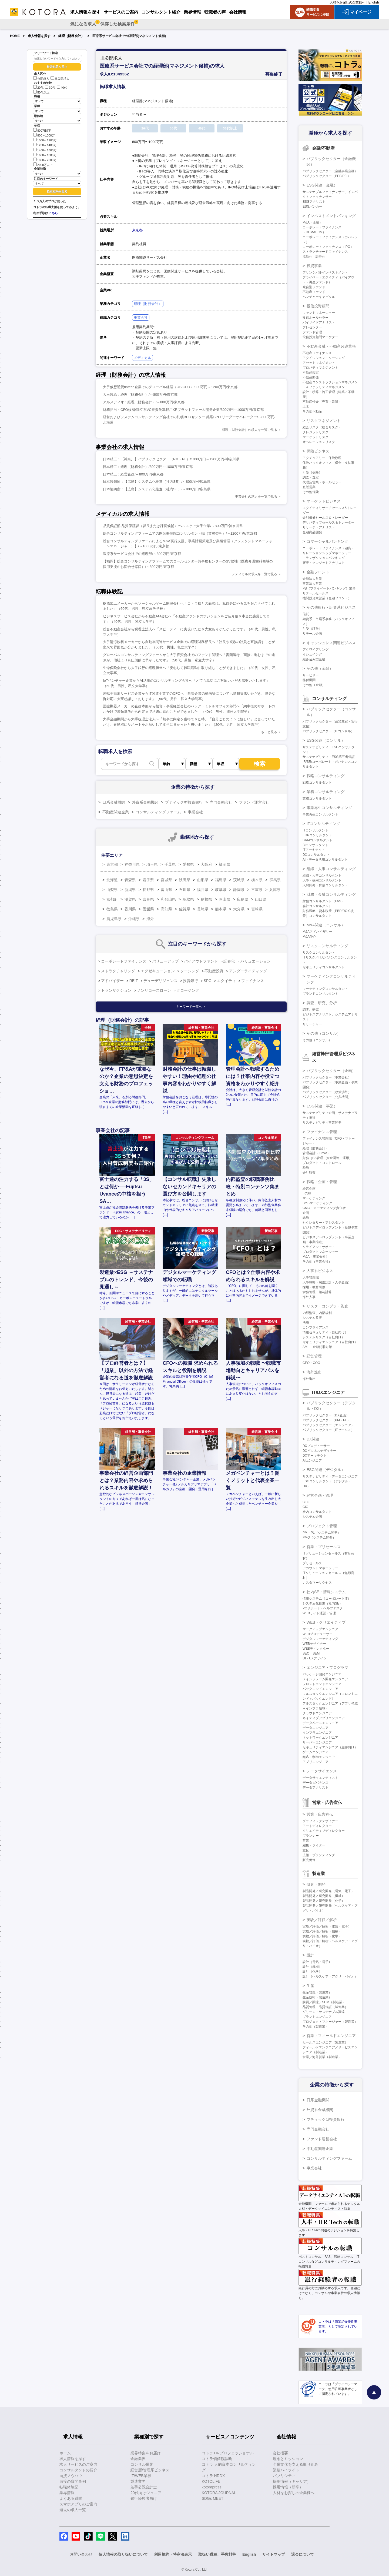 This screenshot has height=2576, width=389. What do you see at coordinates (71, 36) in the screenshot?
I see `経理（財務会計）` at bounding box center [71, 36].